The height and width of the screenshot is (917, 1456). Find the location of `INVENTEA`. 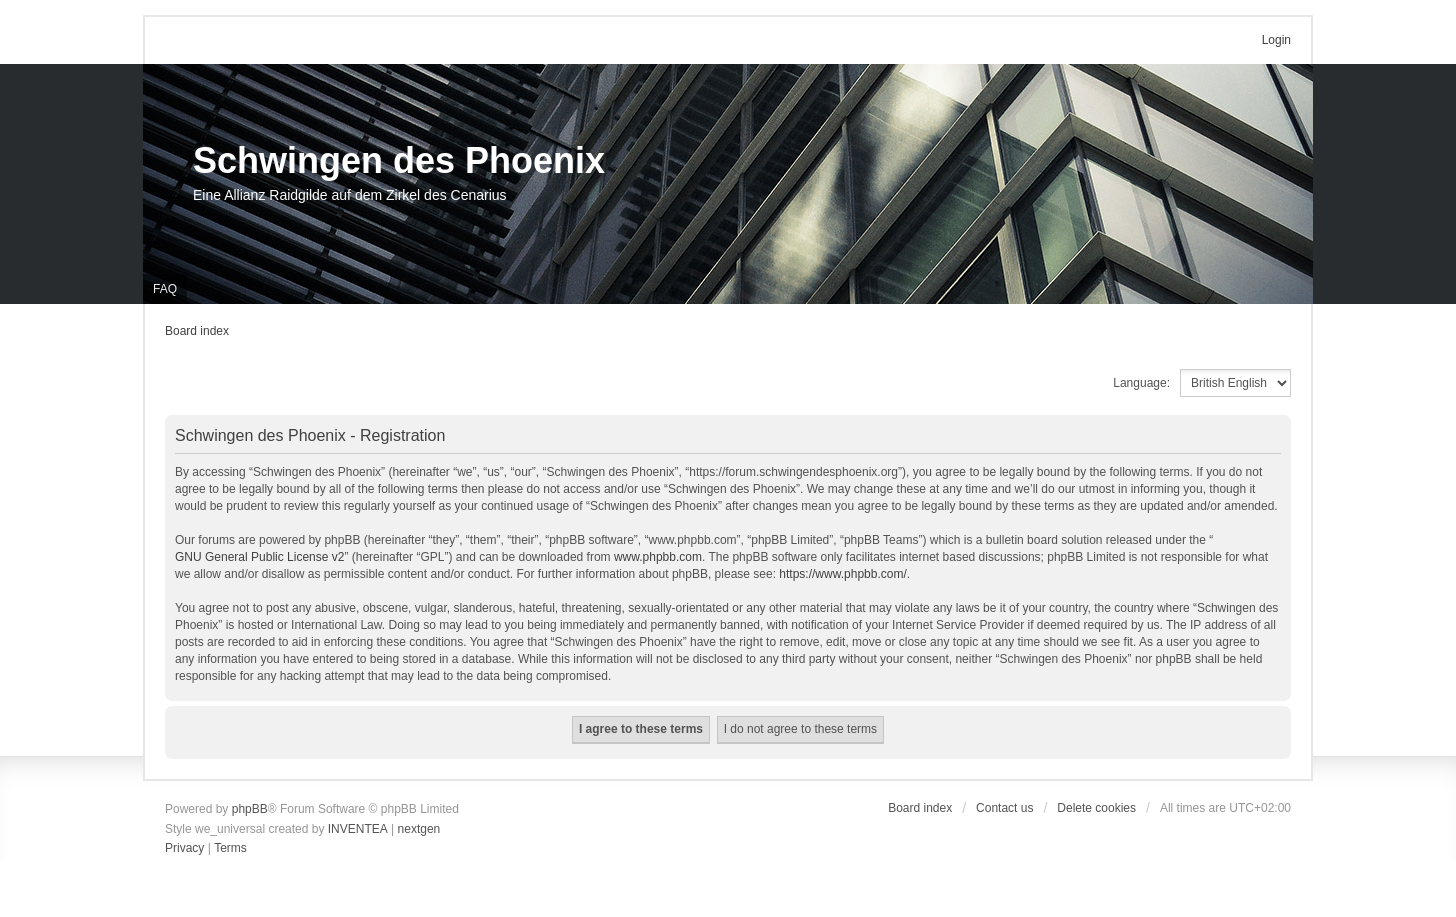

INVENTEA is located at coordinates (358, 829).